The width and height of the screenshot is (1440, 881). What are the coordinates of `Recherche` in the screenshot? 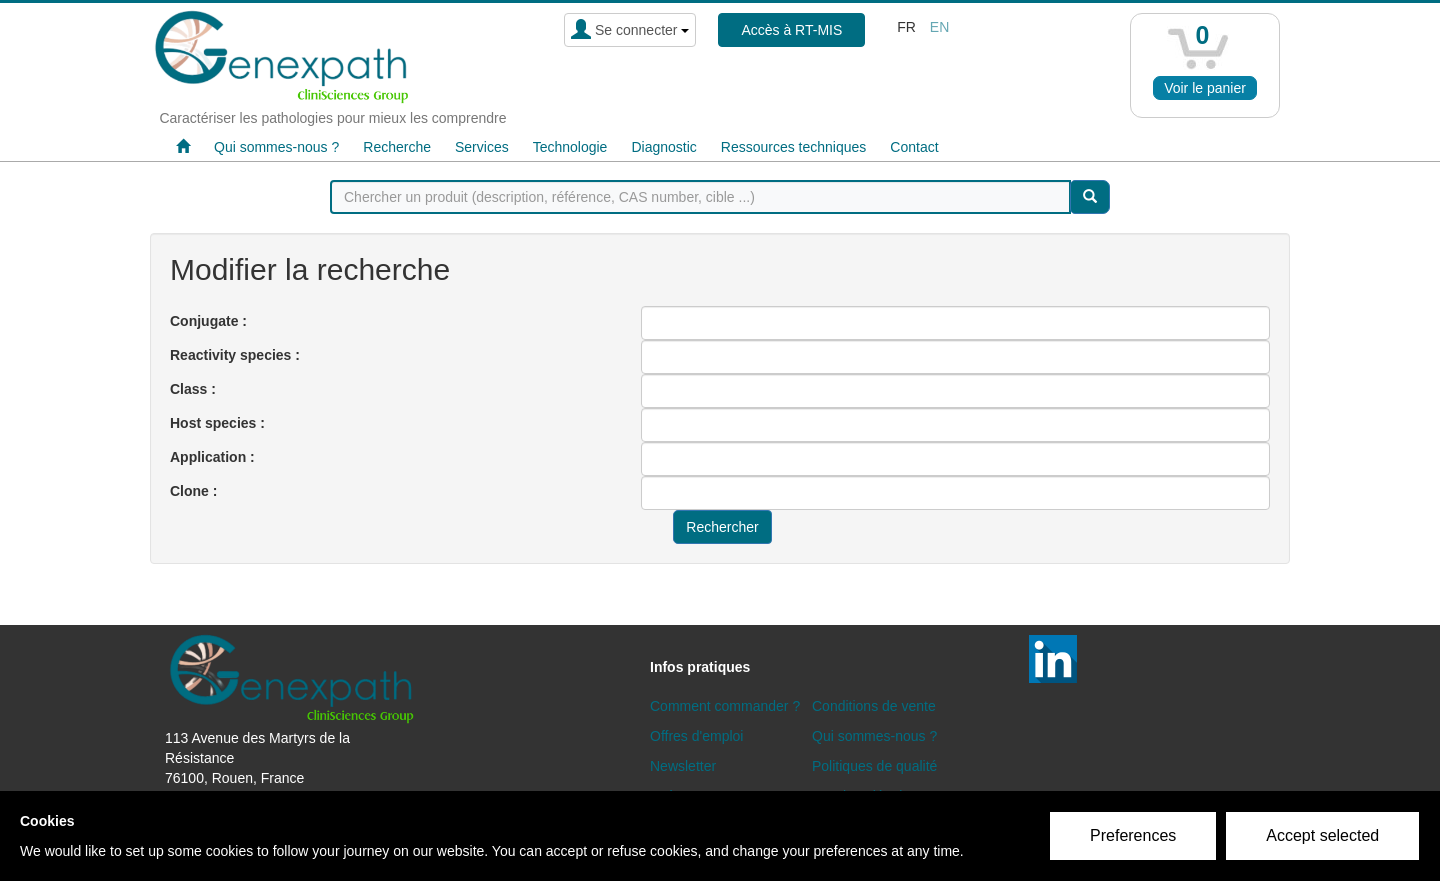 It's located at (397, 147).